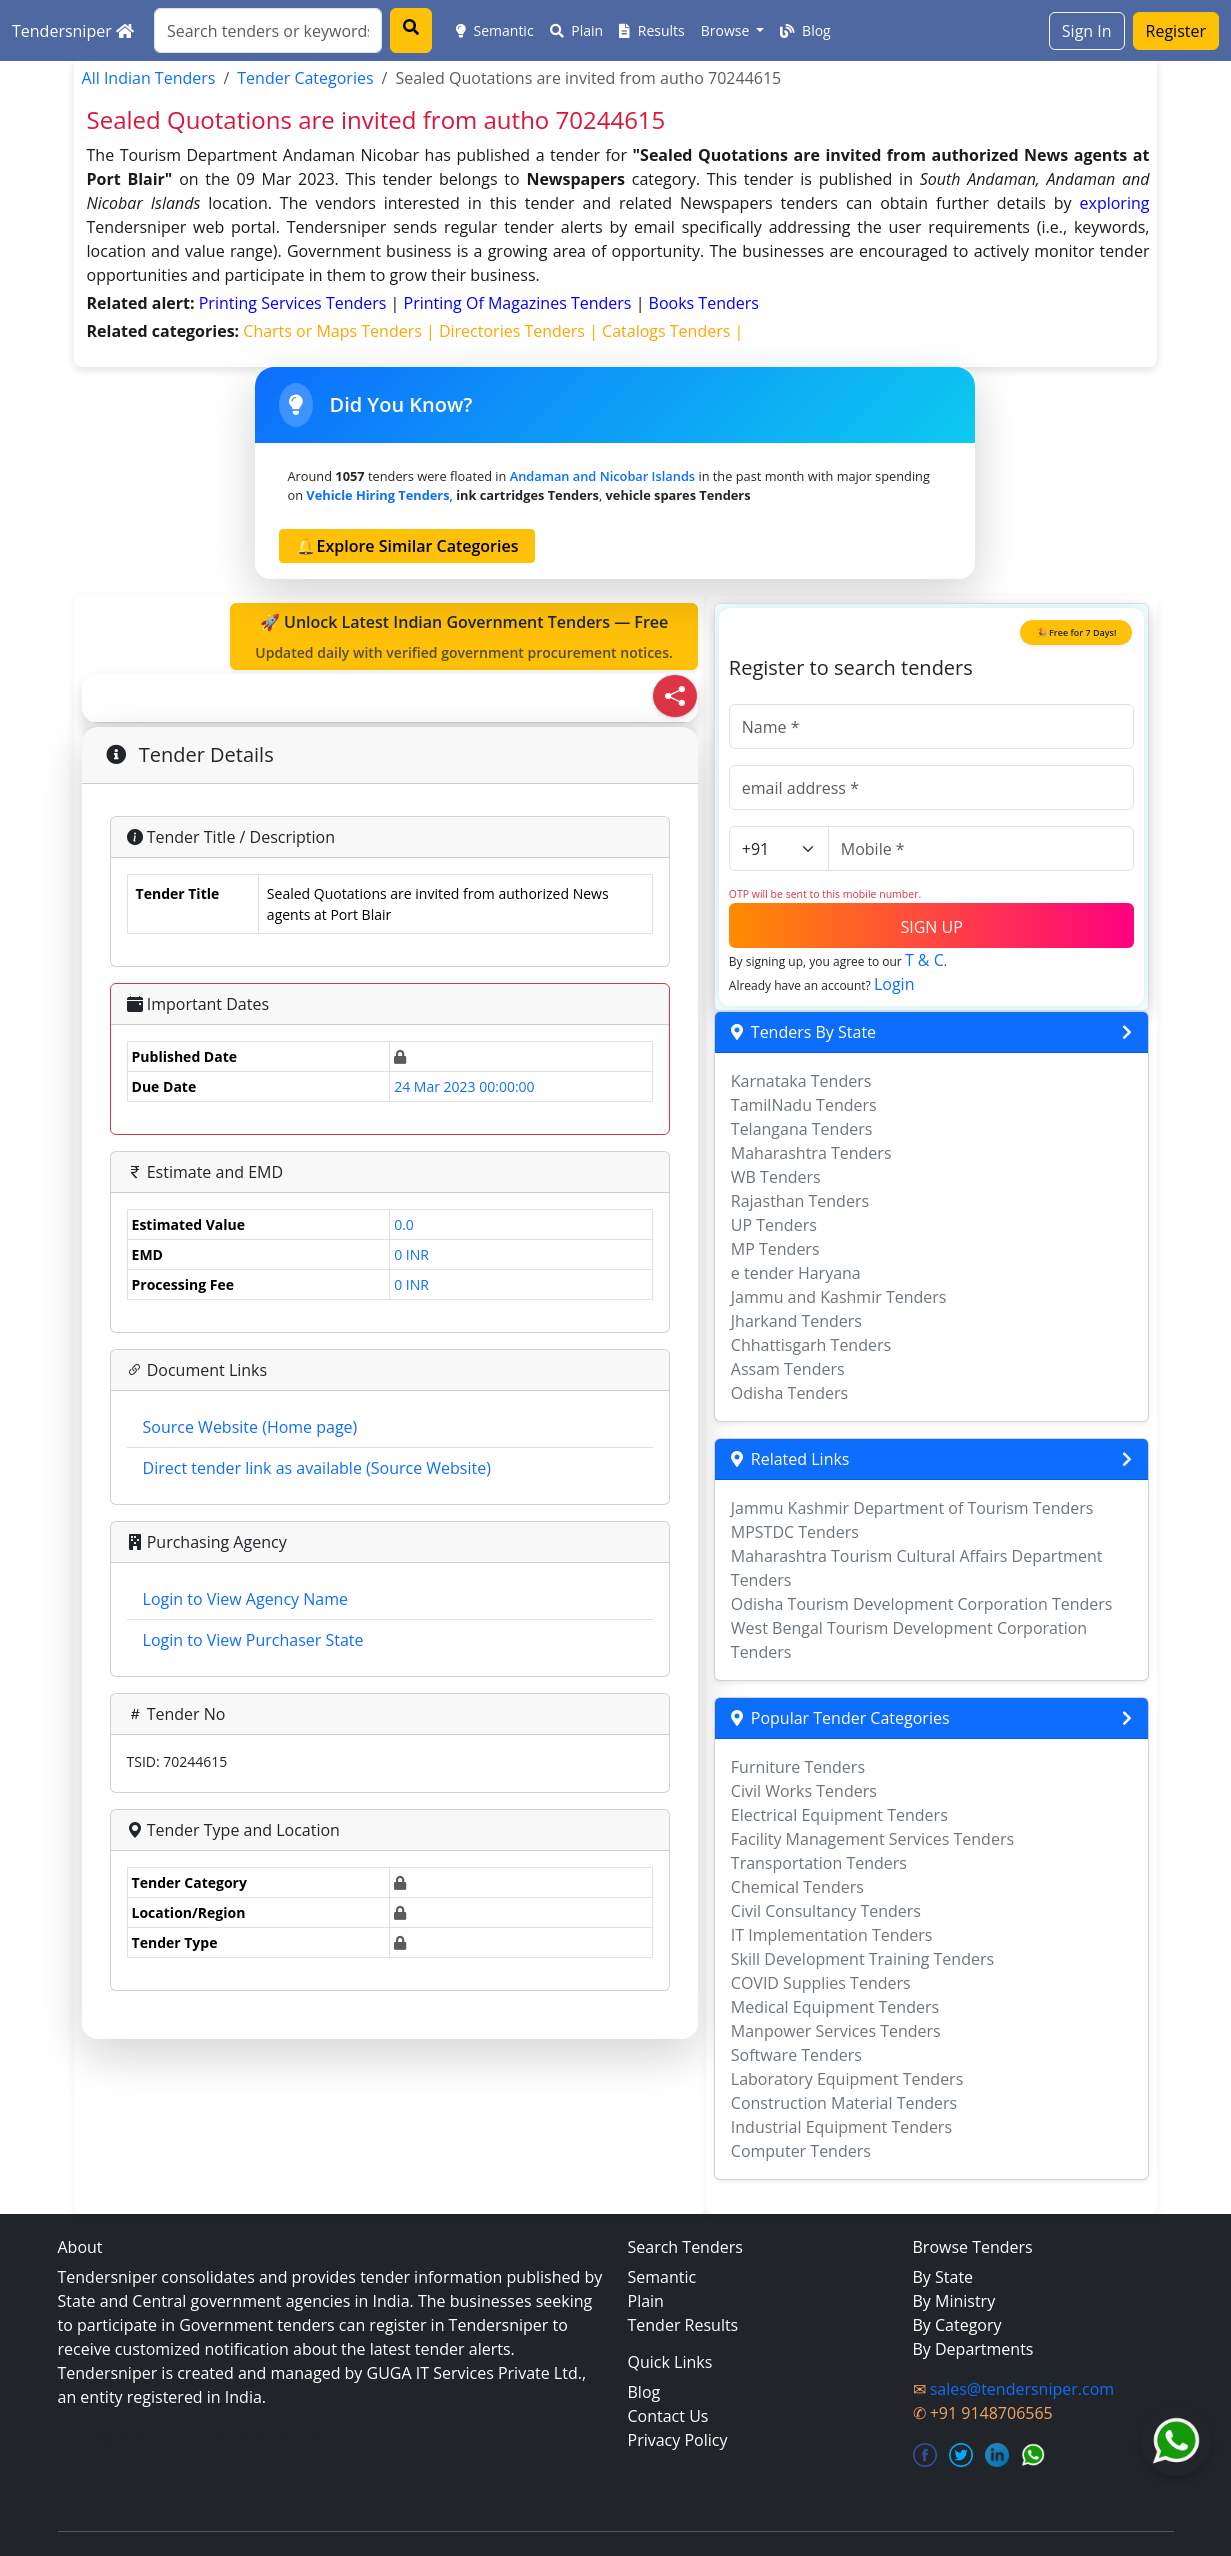 This screenshot has width=1231, height=2556. Describe the element at coordinates (954, 2301) in the screenshot. I see `By Ministry` at that location.